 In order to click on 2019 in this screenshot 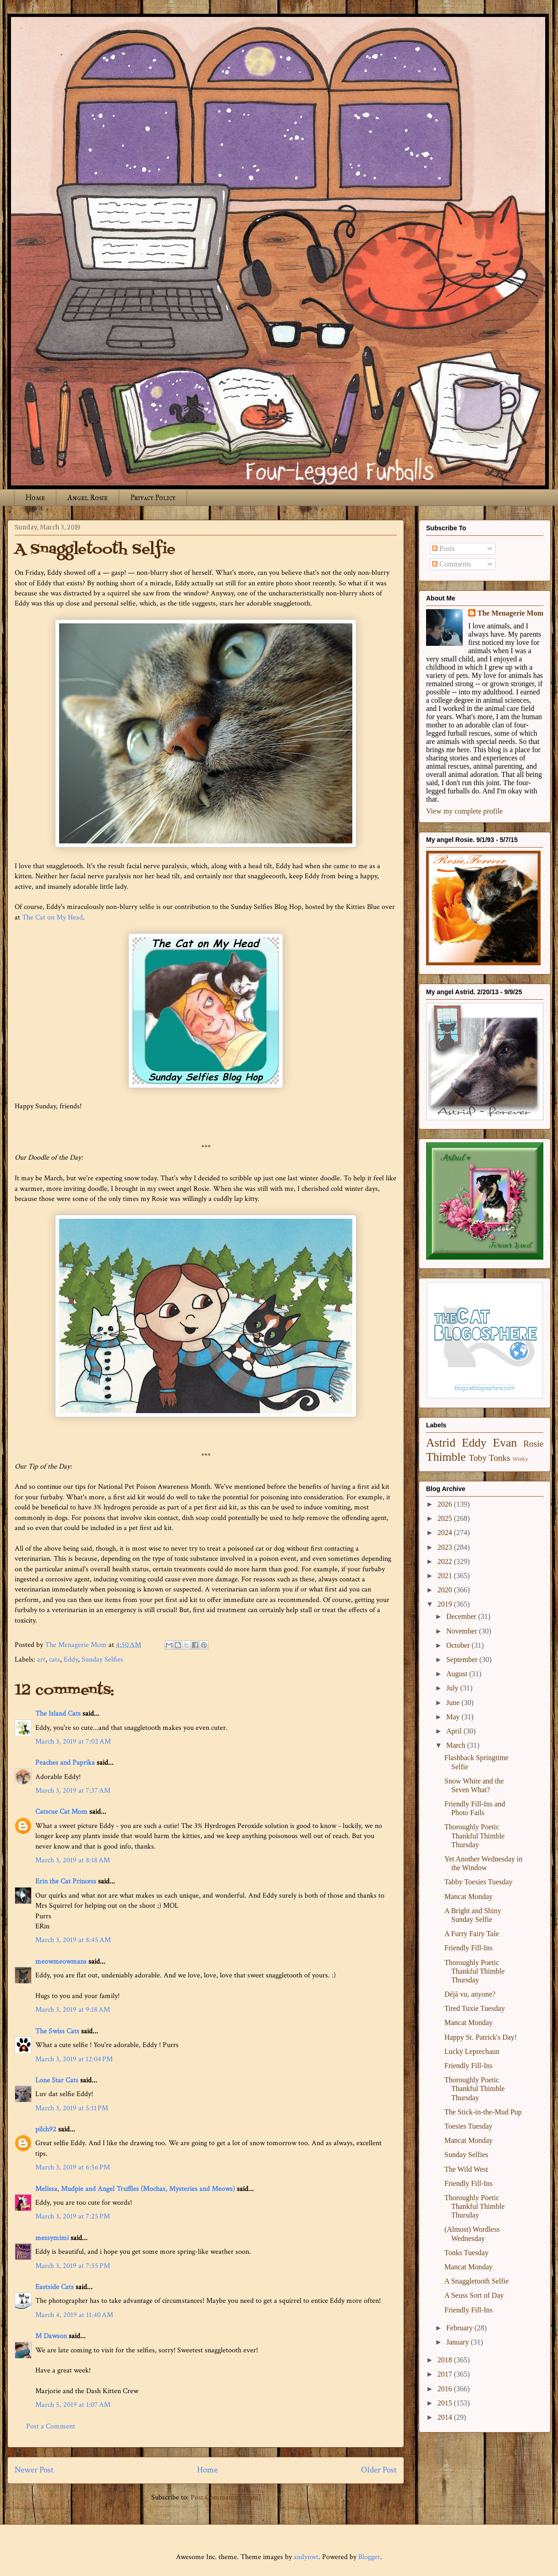, I will do `click(446, 1604)`.